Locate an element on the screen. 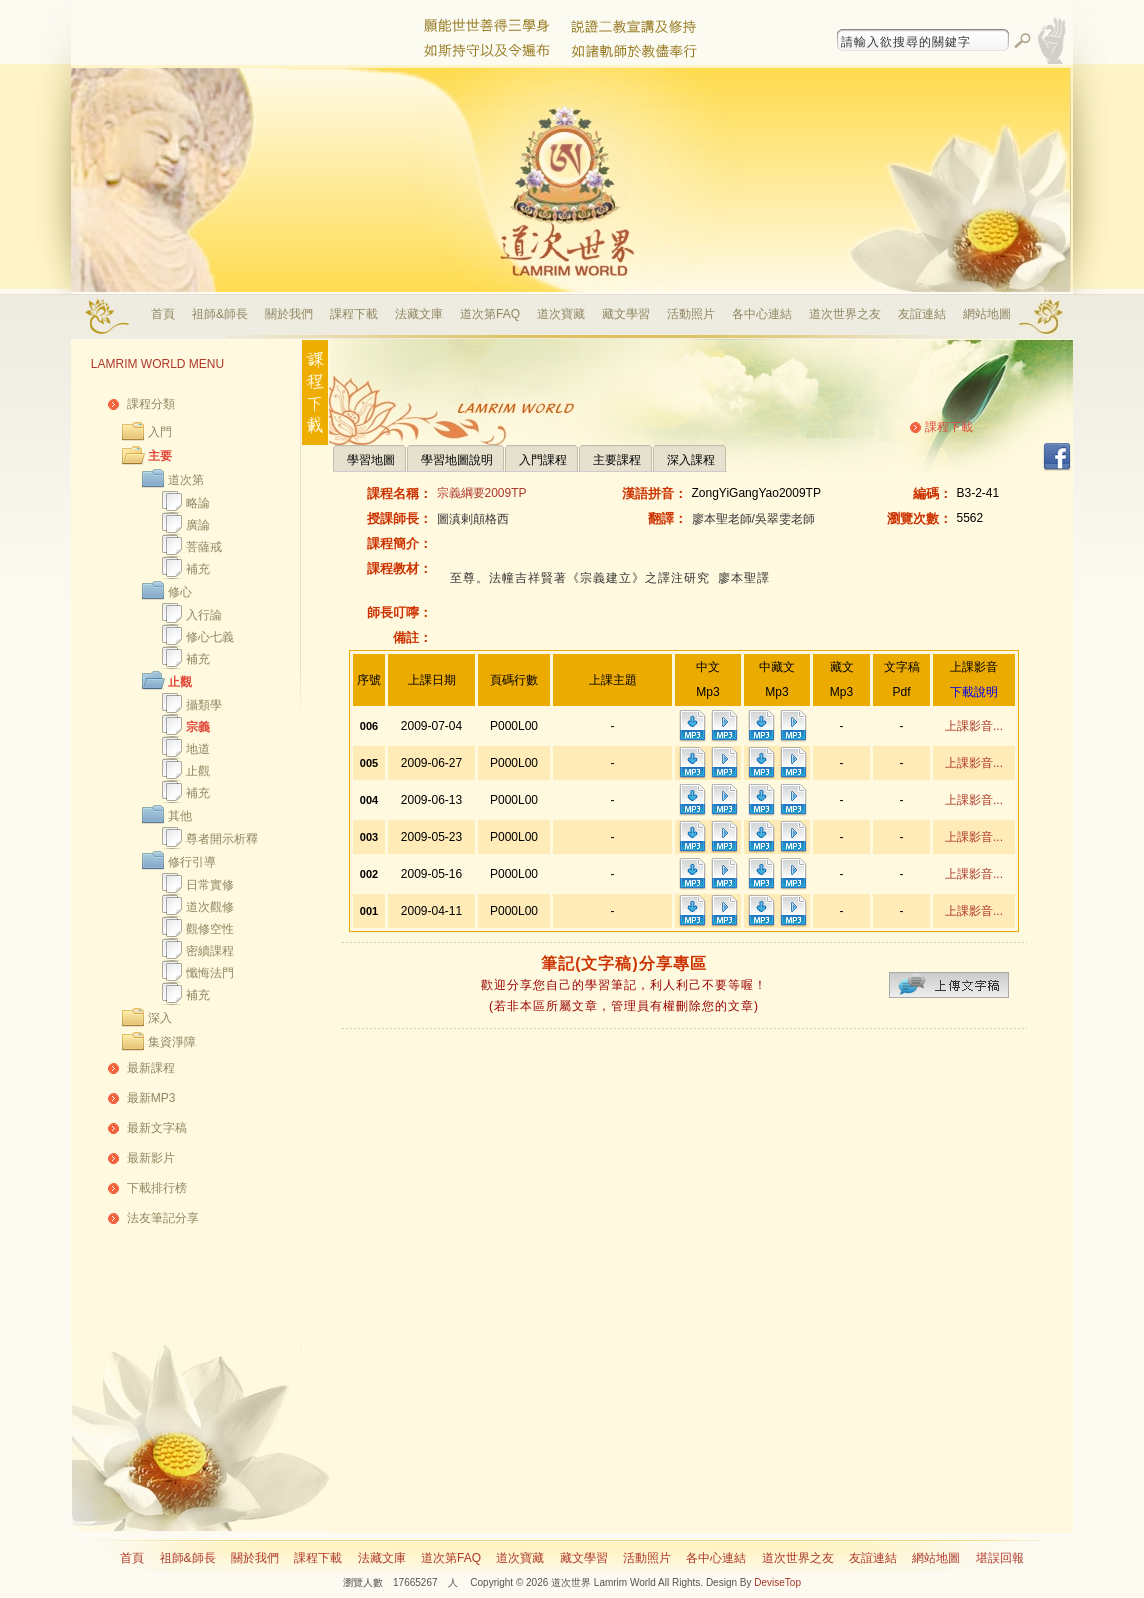 This screenshot has height=1598, width=1144. 首頁 is located at coordinates (163, 314).